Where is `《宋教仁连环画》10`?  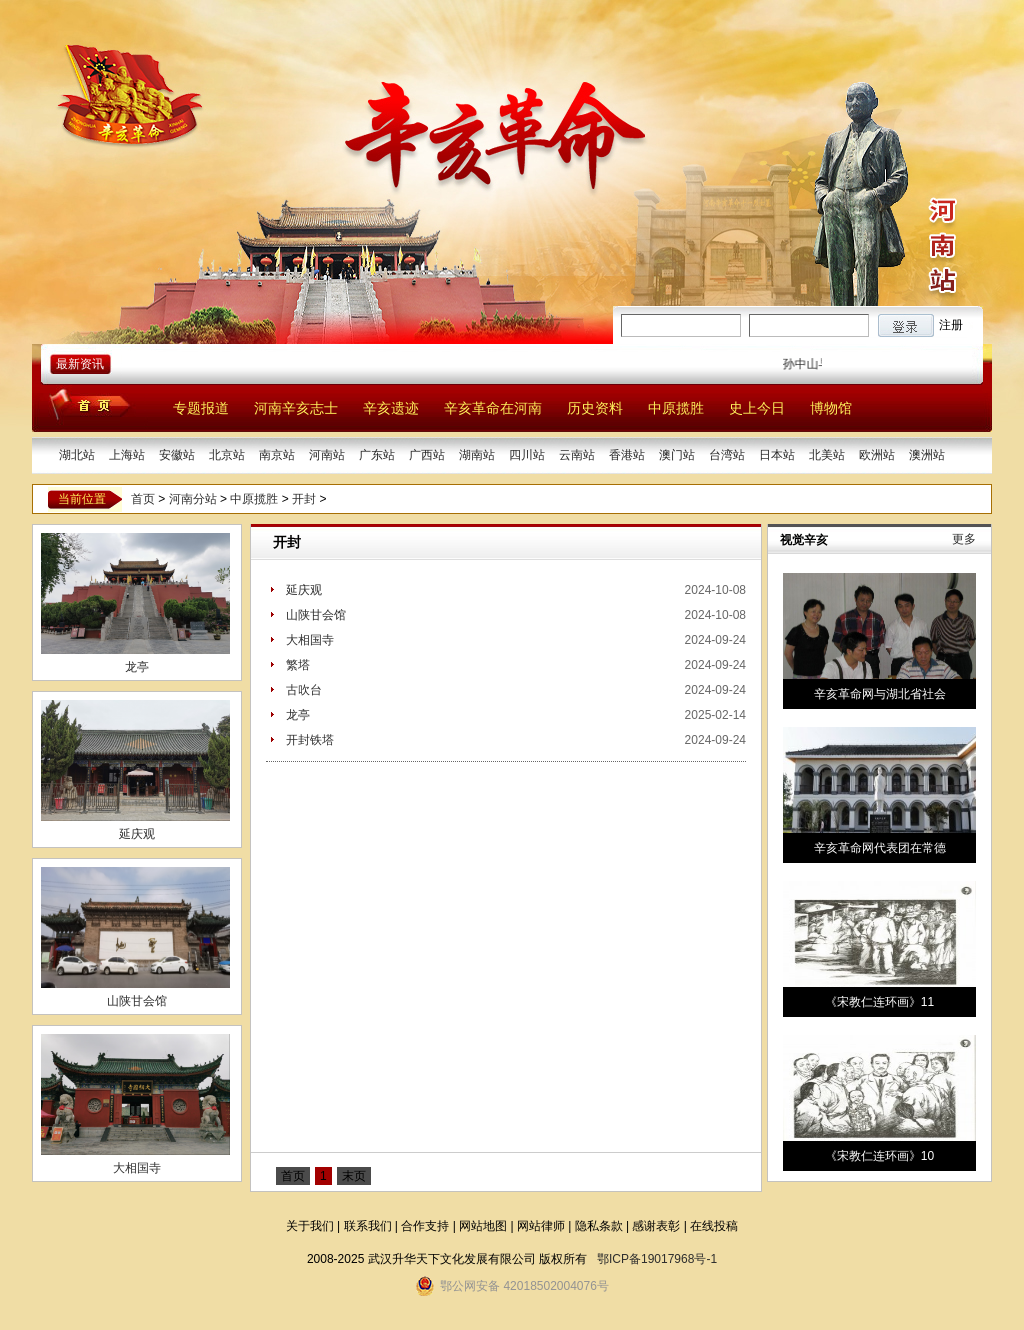
《宋教仁连环画》10 is located at coordinates (879, 1156).